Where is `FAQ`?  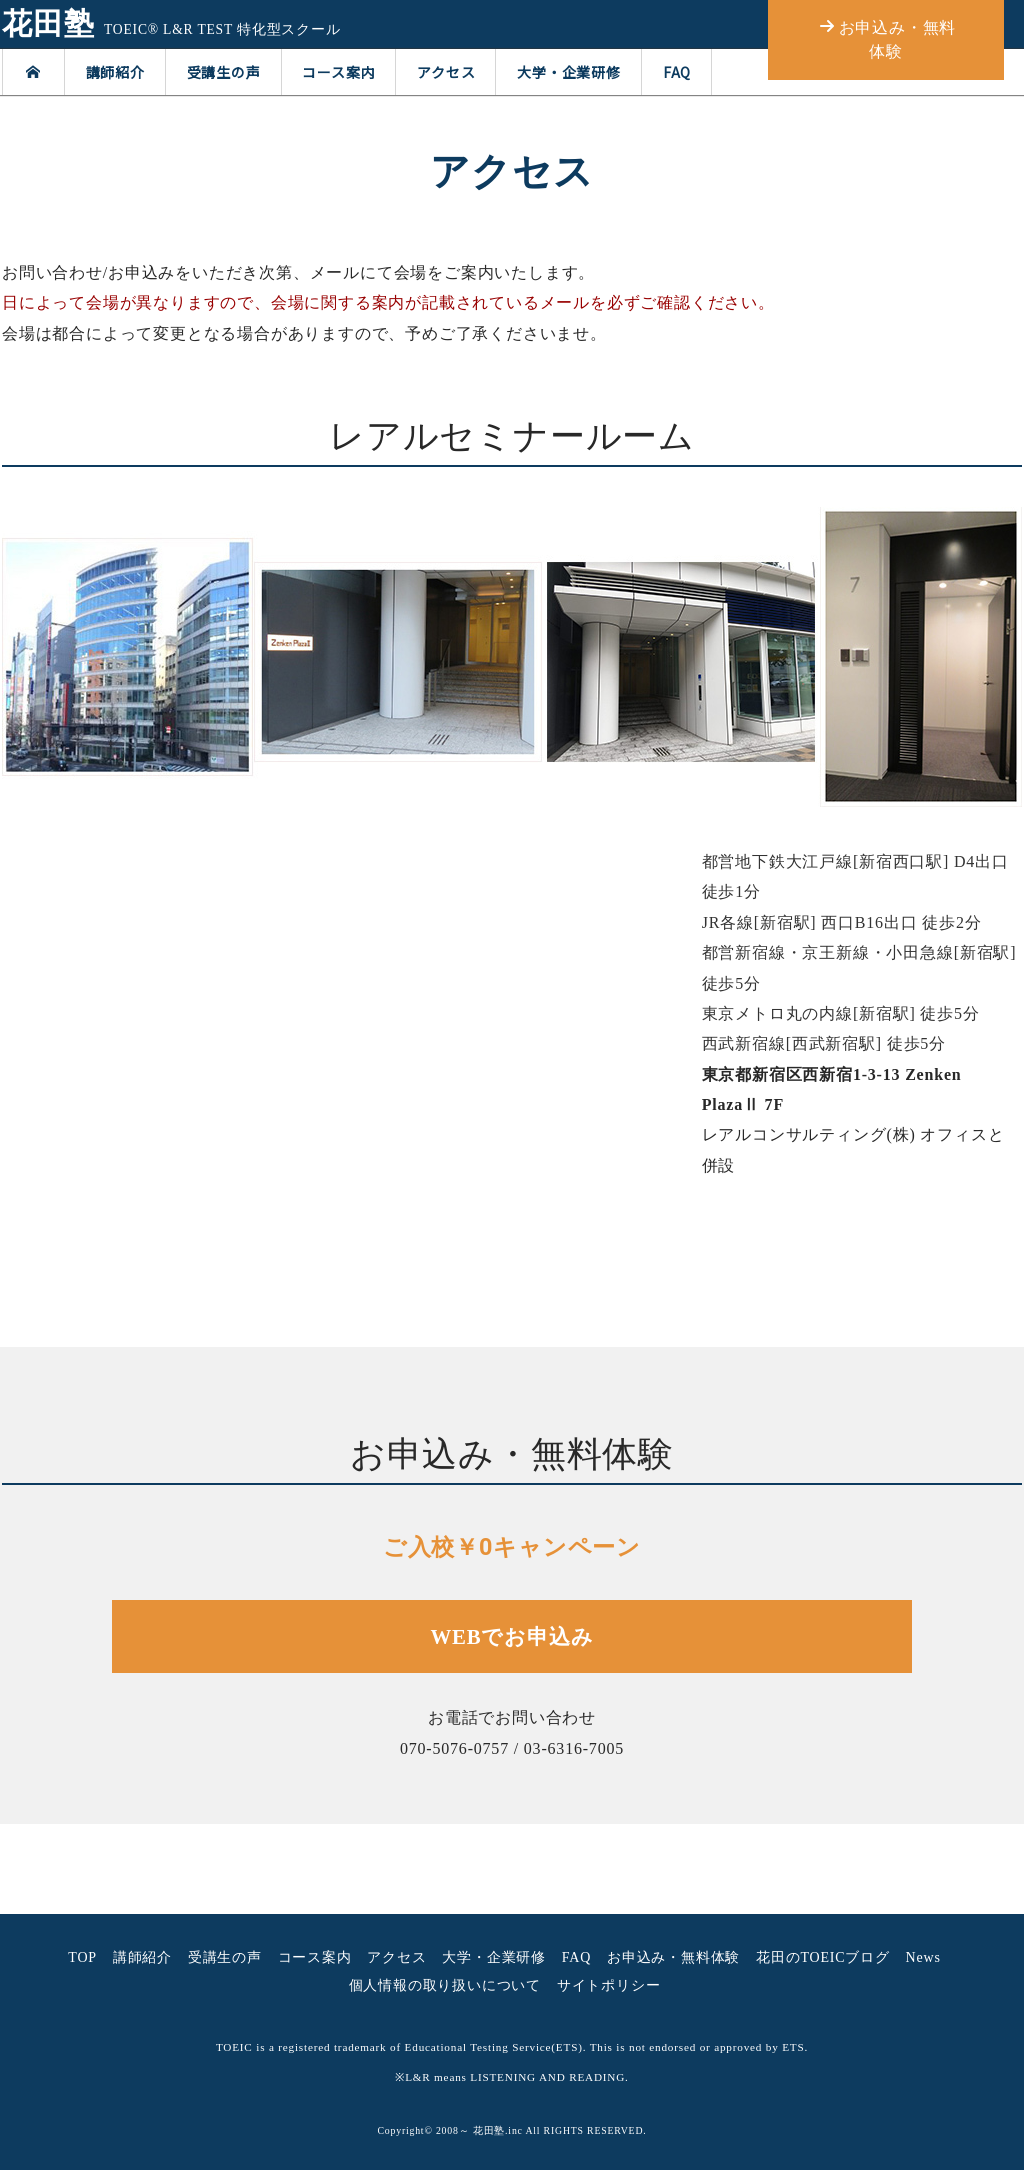
FAQ is located at coordinates (677, 72).